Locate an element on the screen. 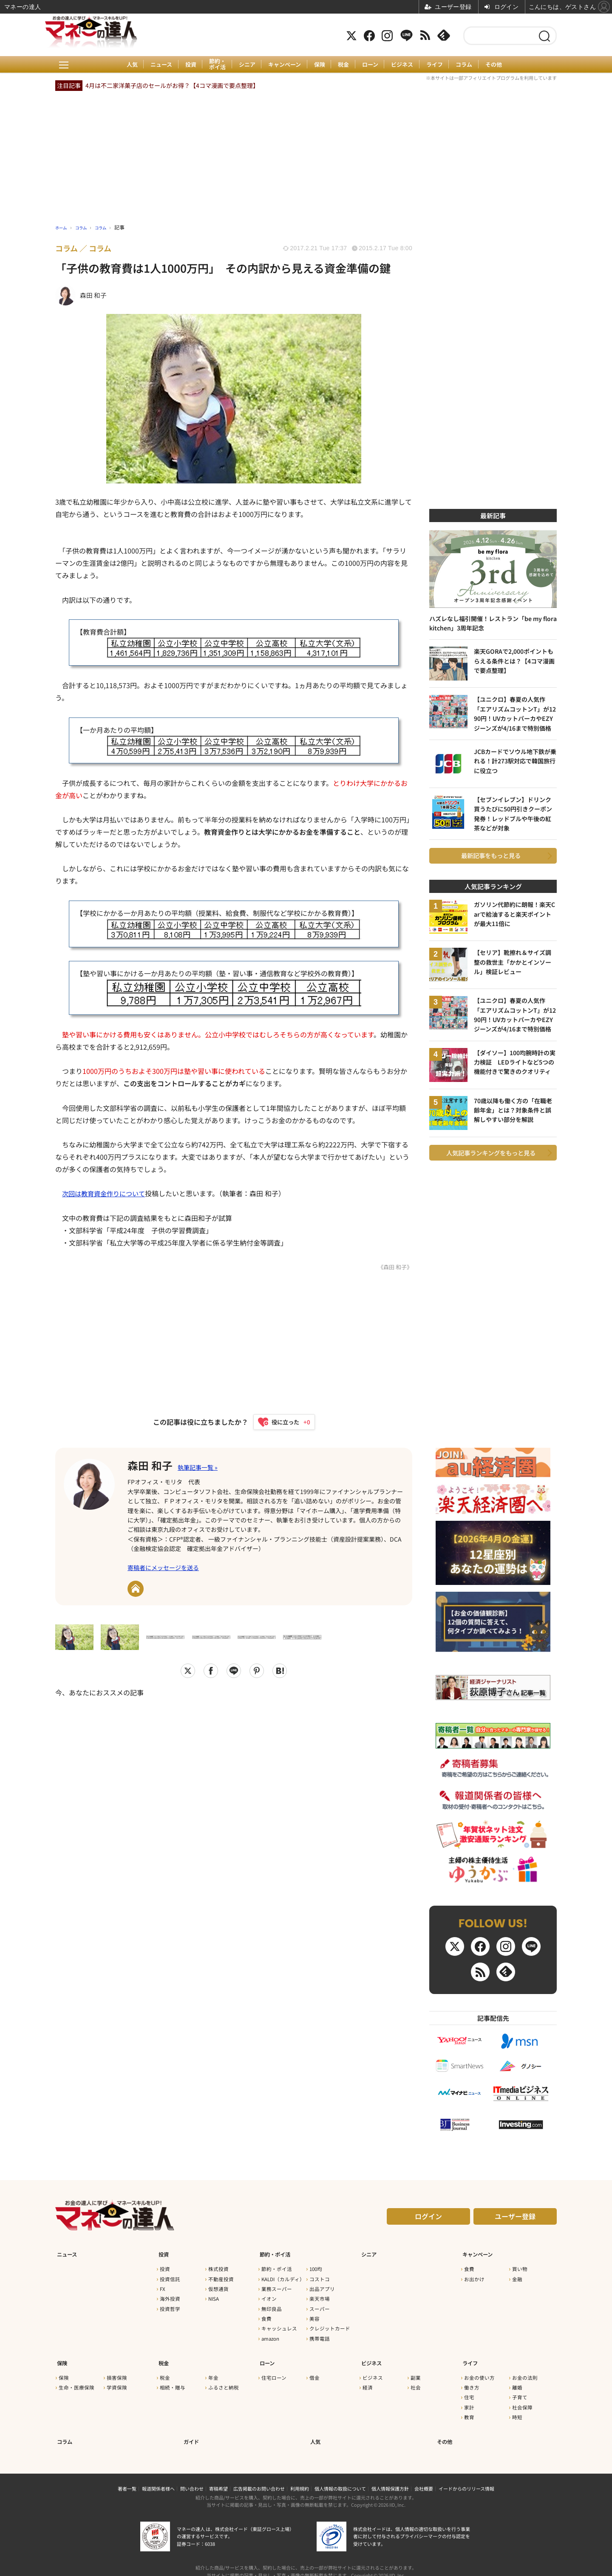 This screenshot has width=612, height=2576. 楽天市場 is located at coordinates (319, 2297).